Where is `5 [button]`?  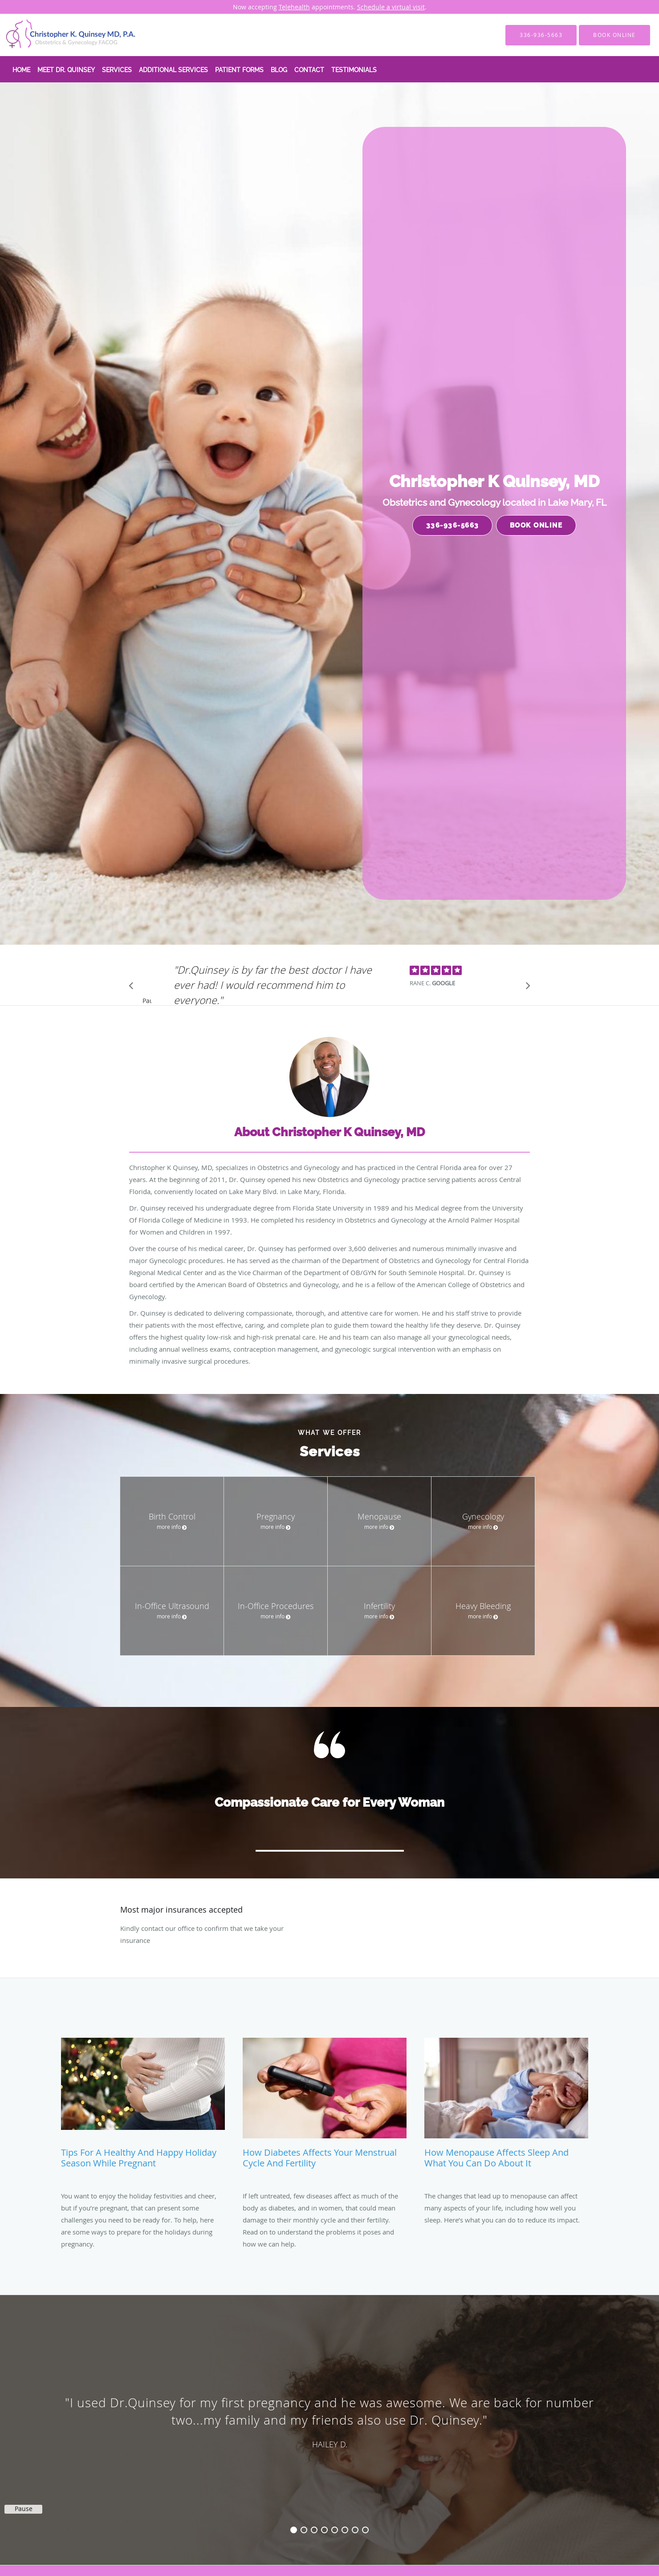
5 [button] is located at coordinates (334, 2529).